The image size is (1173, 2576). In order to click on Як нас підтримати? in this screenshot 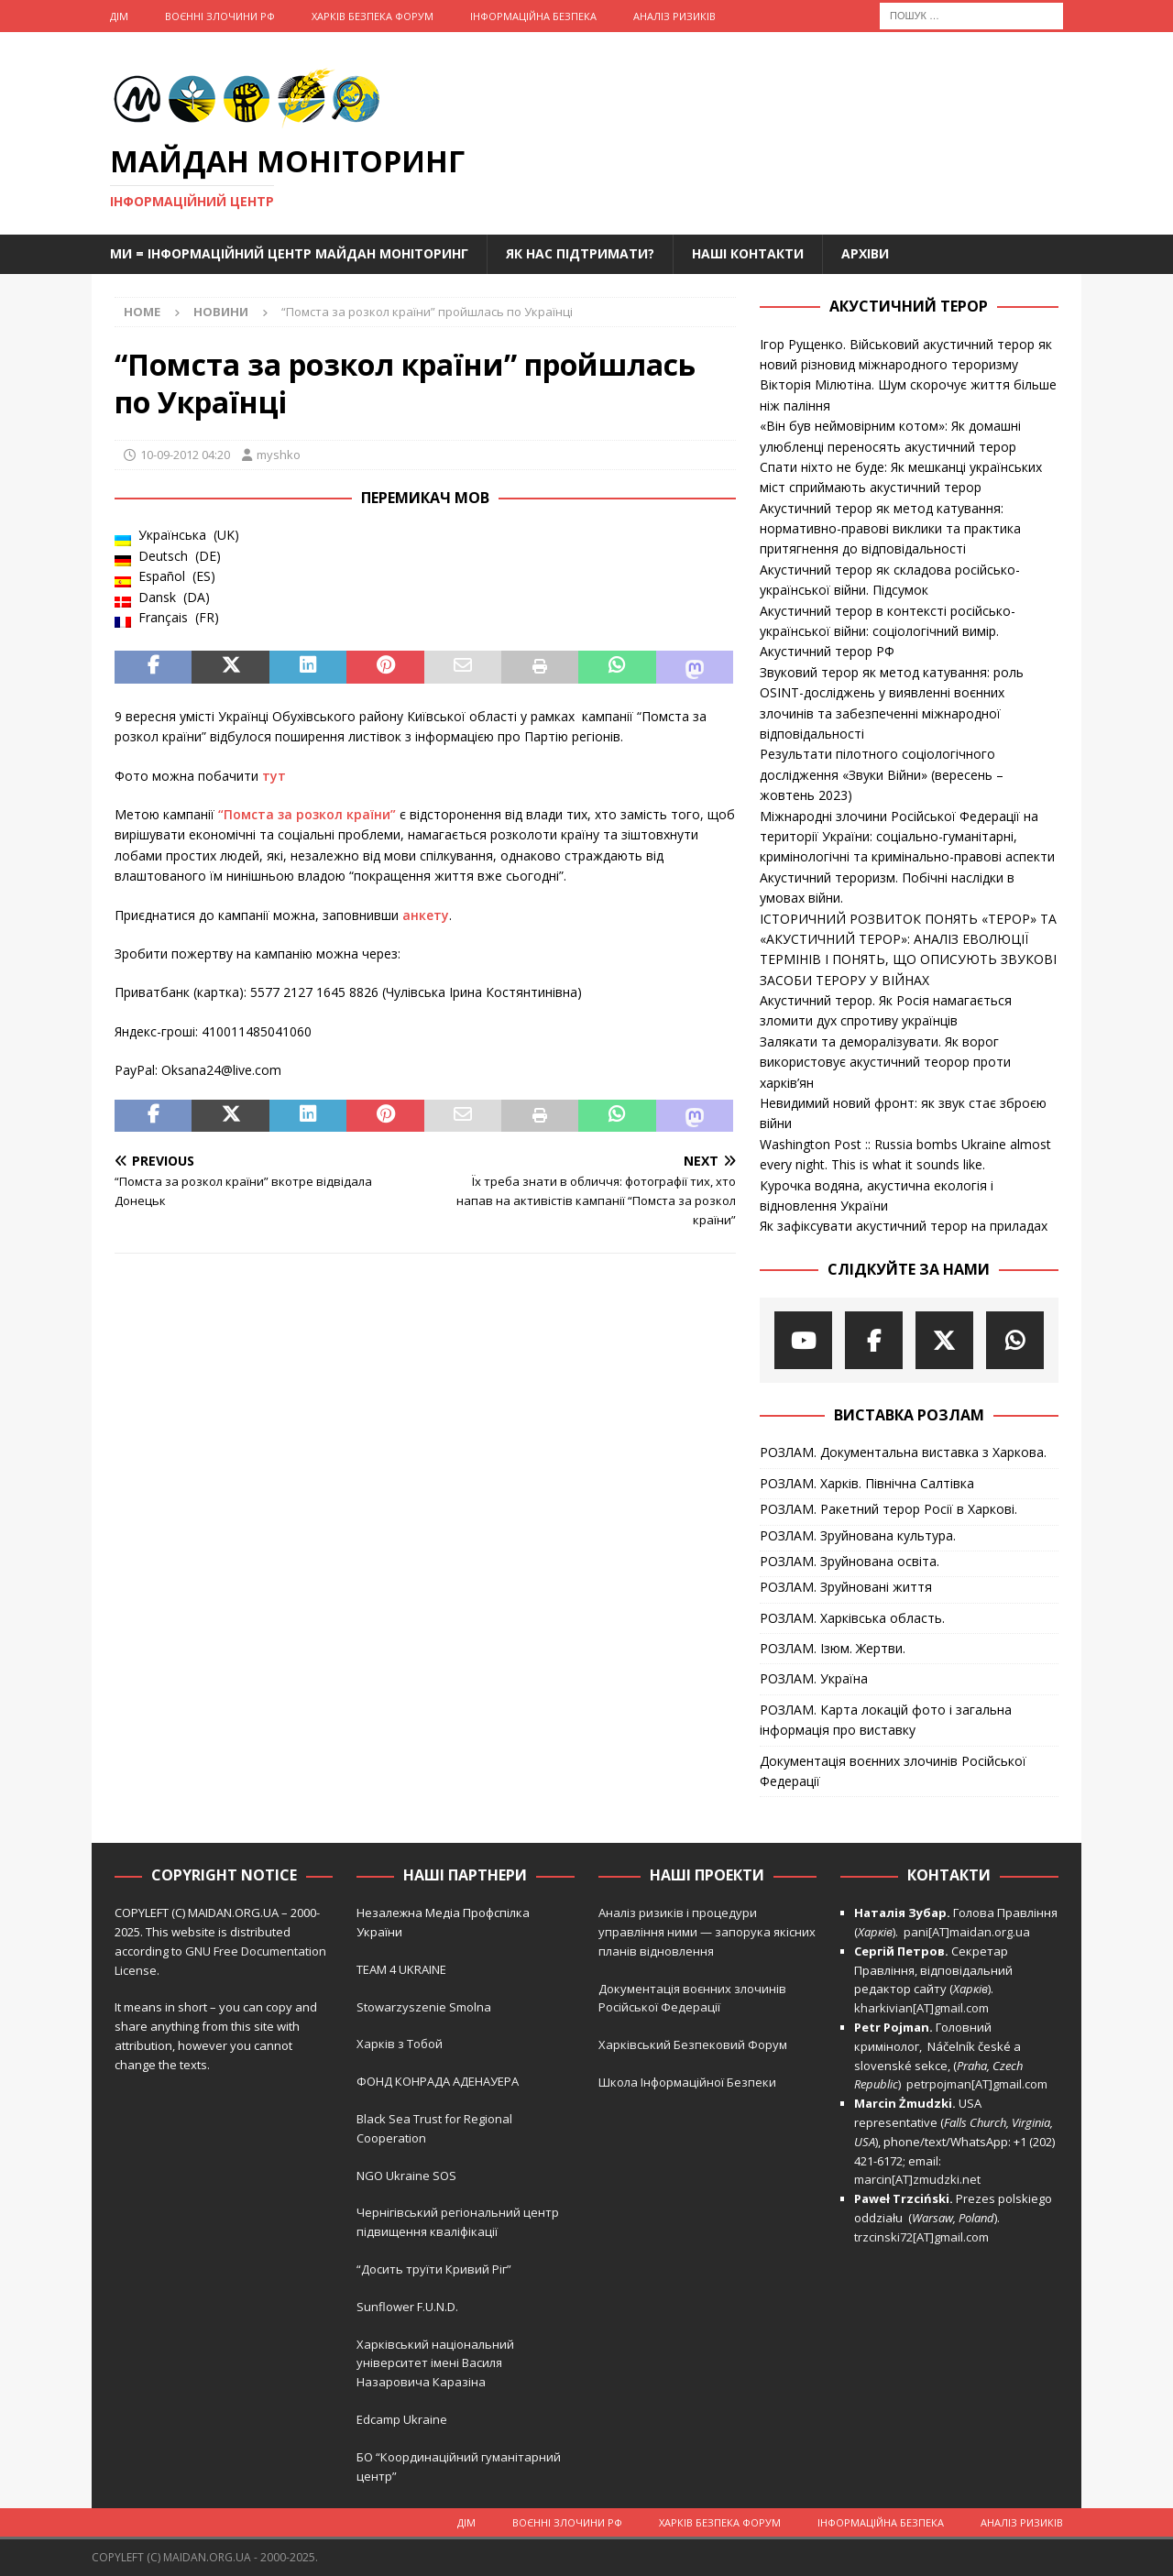, I will do `click(580, 253)`.